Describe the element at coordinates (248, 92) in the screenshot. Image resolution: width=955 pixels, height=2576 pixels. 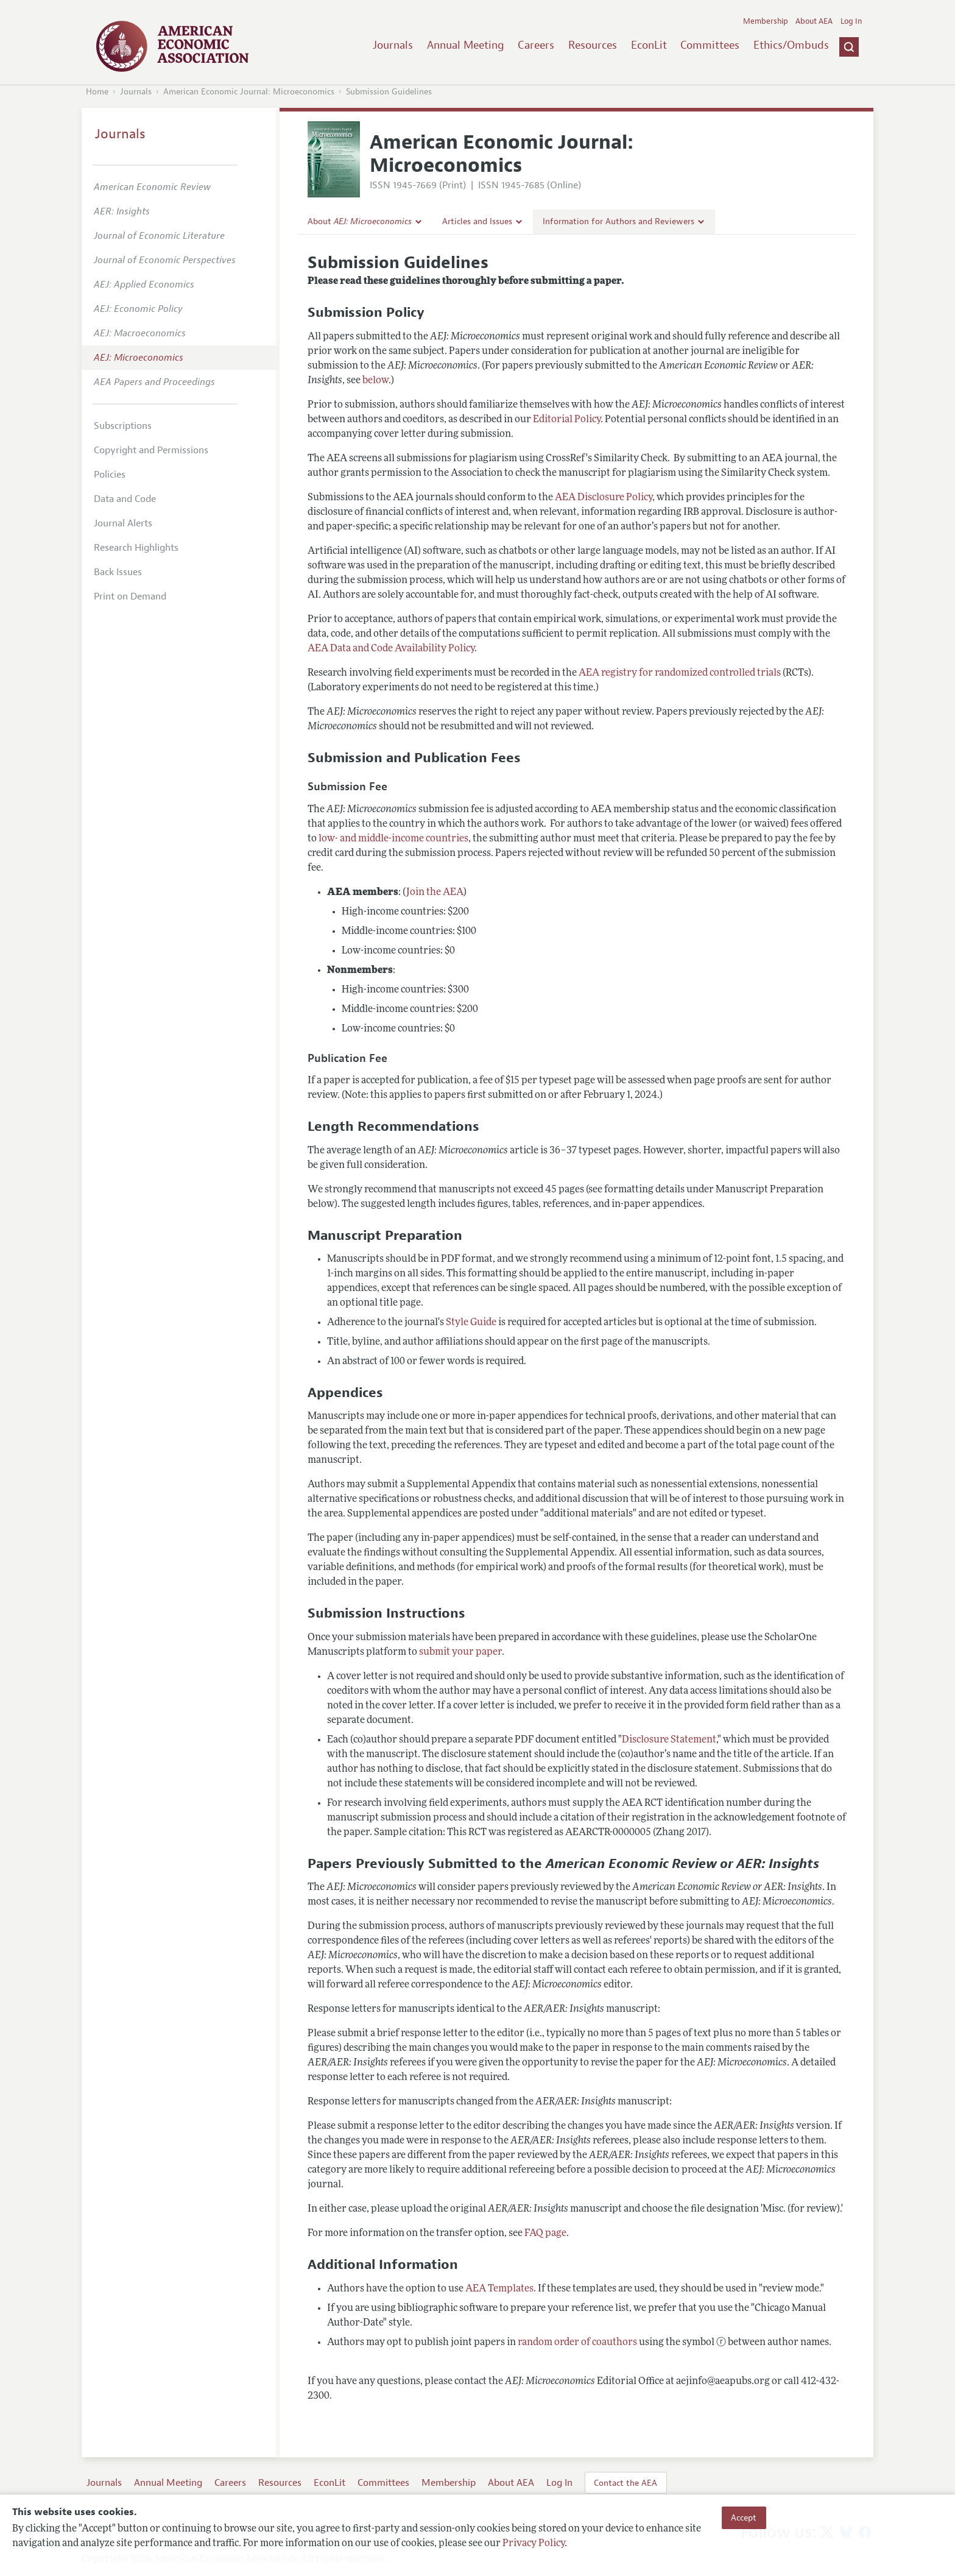
I see `American Economic Journal: Microeconomics` at that location.